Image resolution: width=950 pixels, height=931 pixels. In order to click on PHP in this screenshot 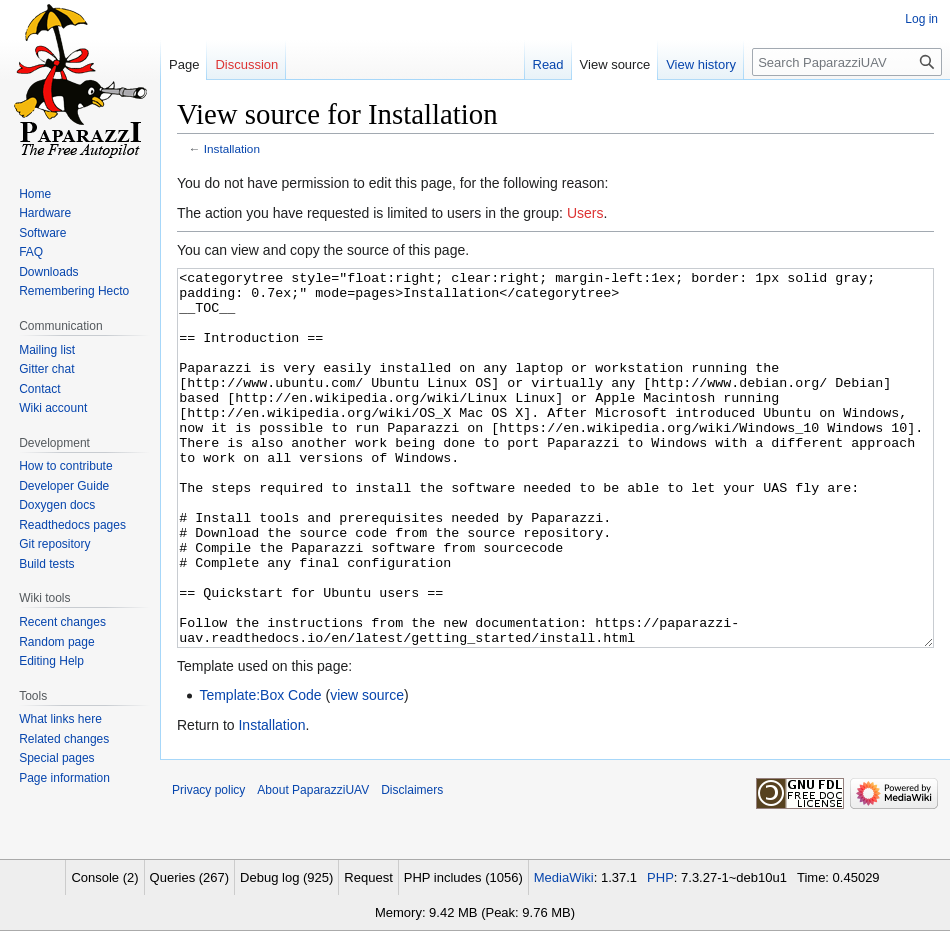, I will do `click(660, 877)`.